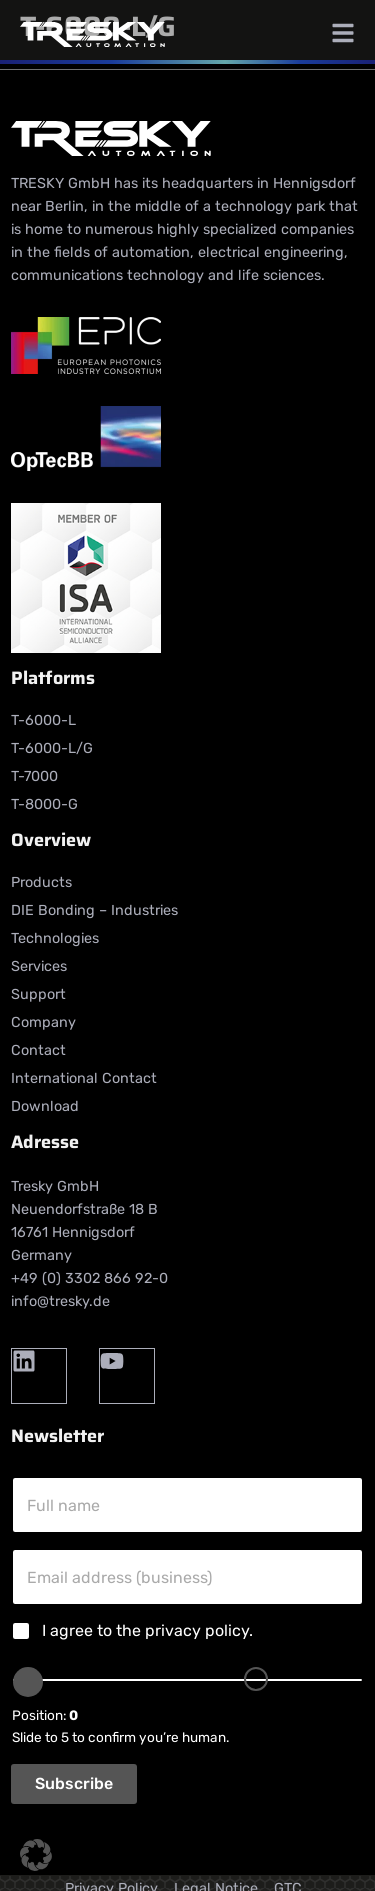 The width and height of the screenshot is (375, 1891). Describe the element at coordinates (52, 748) in the screenshot. I see `T-6000-L/G` at that location.